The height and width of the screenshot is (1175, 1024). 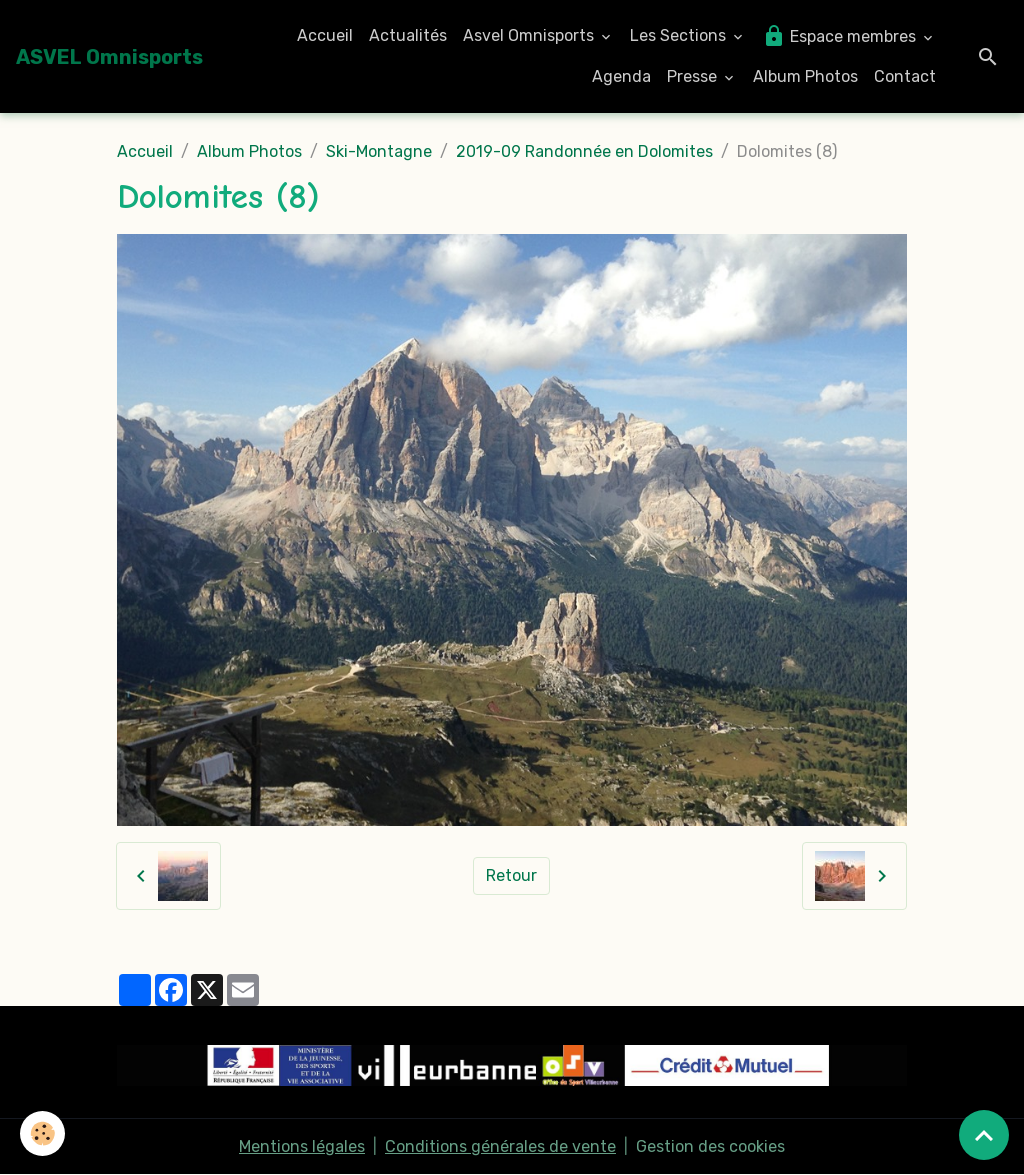 I want to click on Mentions légales, so click(x=302, y=1146).